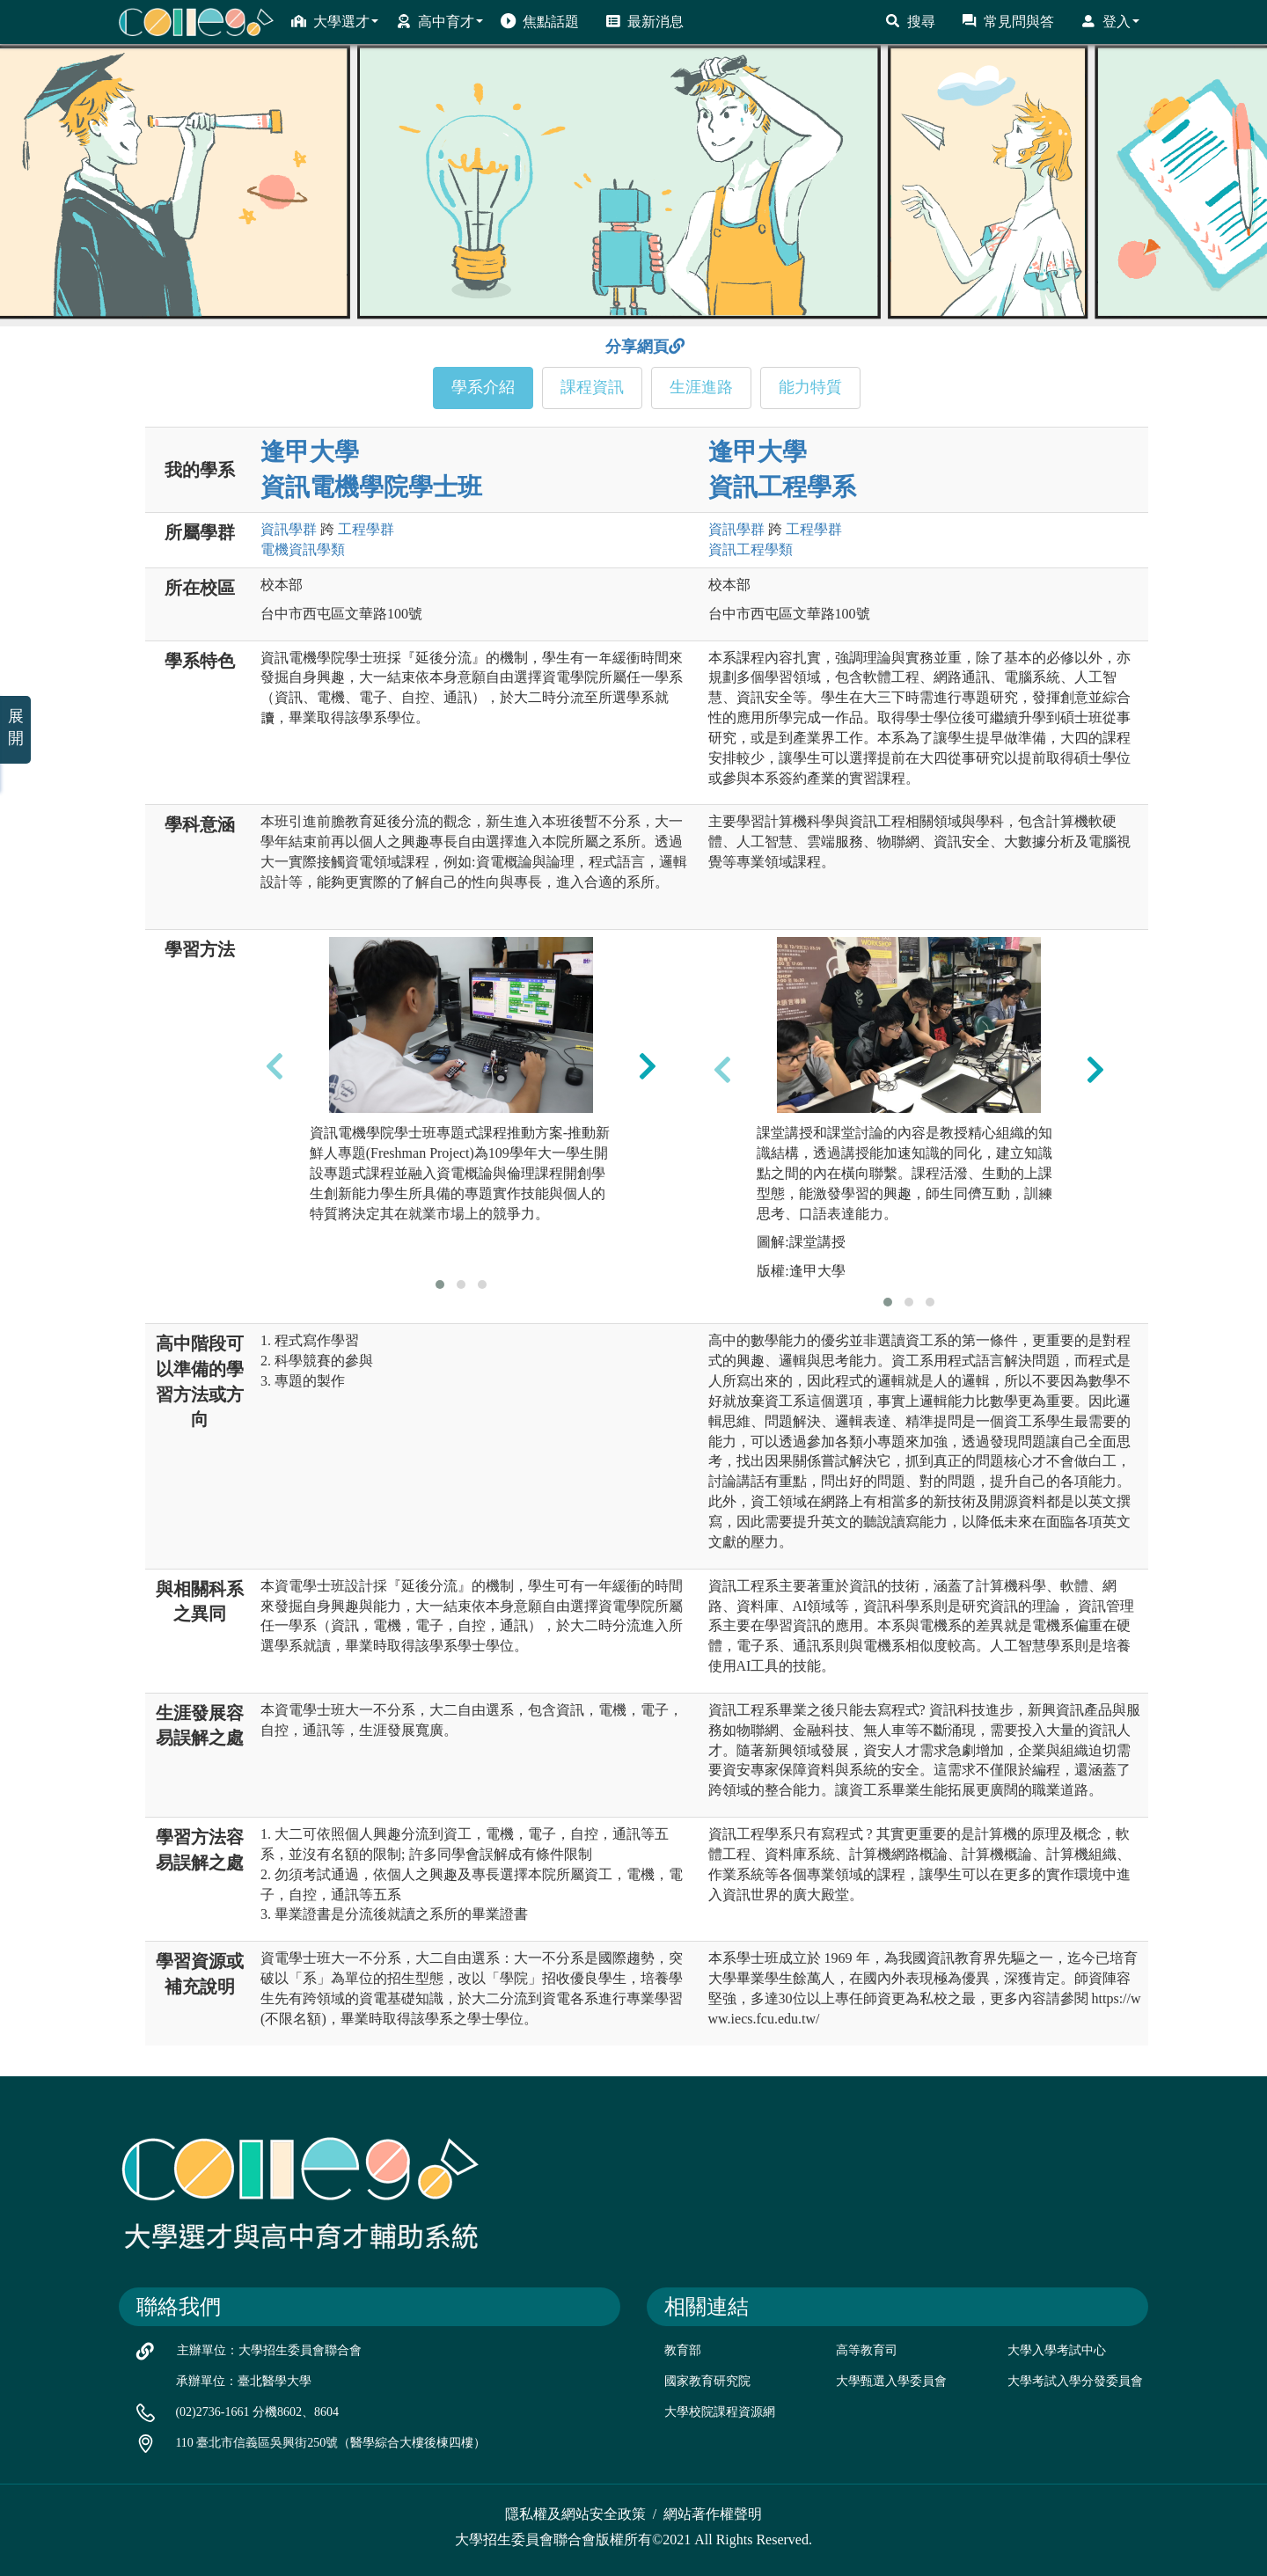 Image resolution: width=1267 pixels, height=2576 pixels. Describe the element at coordinates (334, 21) in the screenshot. I see `大學選才 [button]` at that location.